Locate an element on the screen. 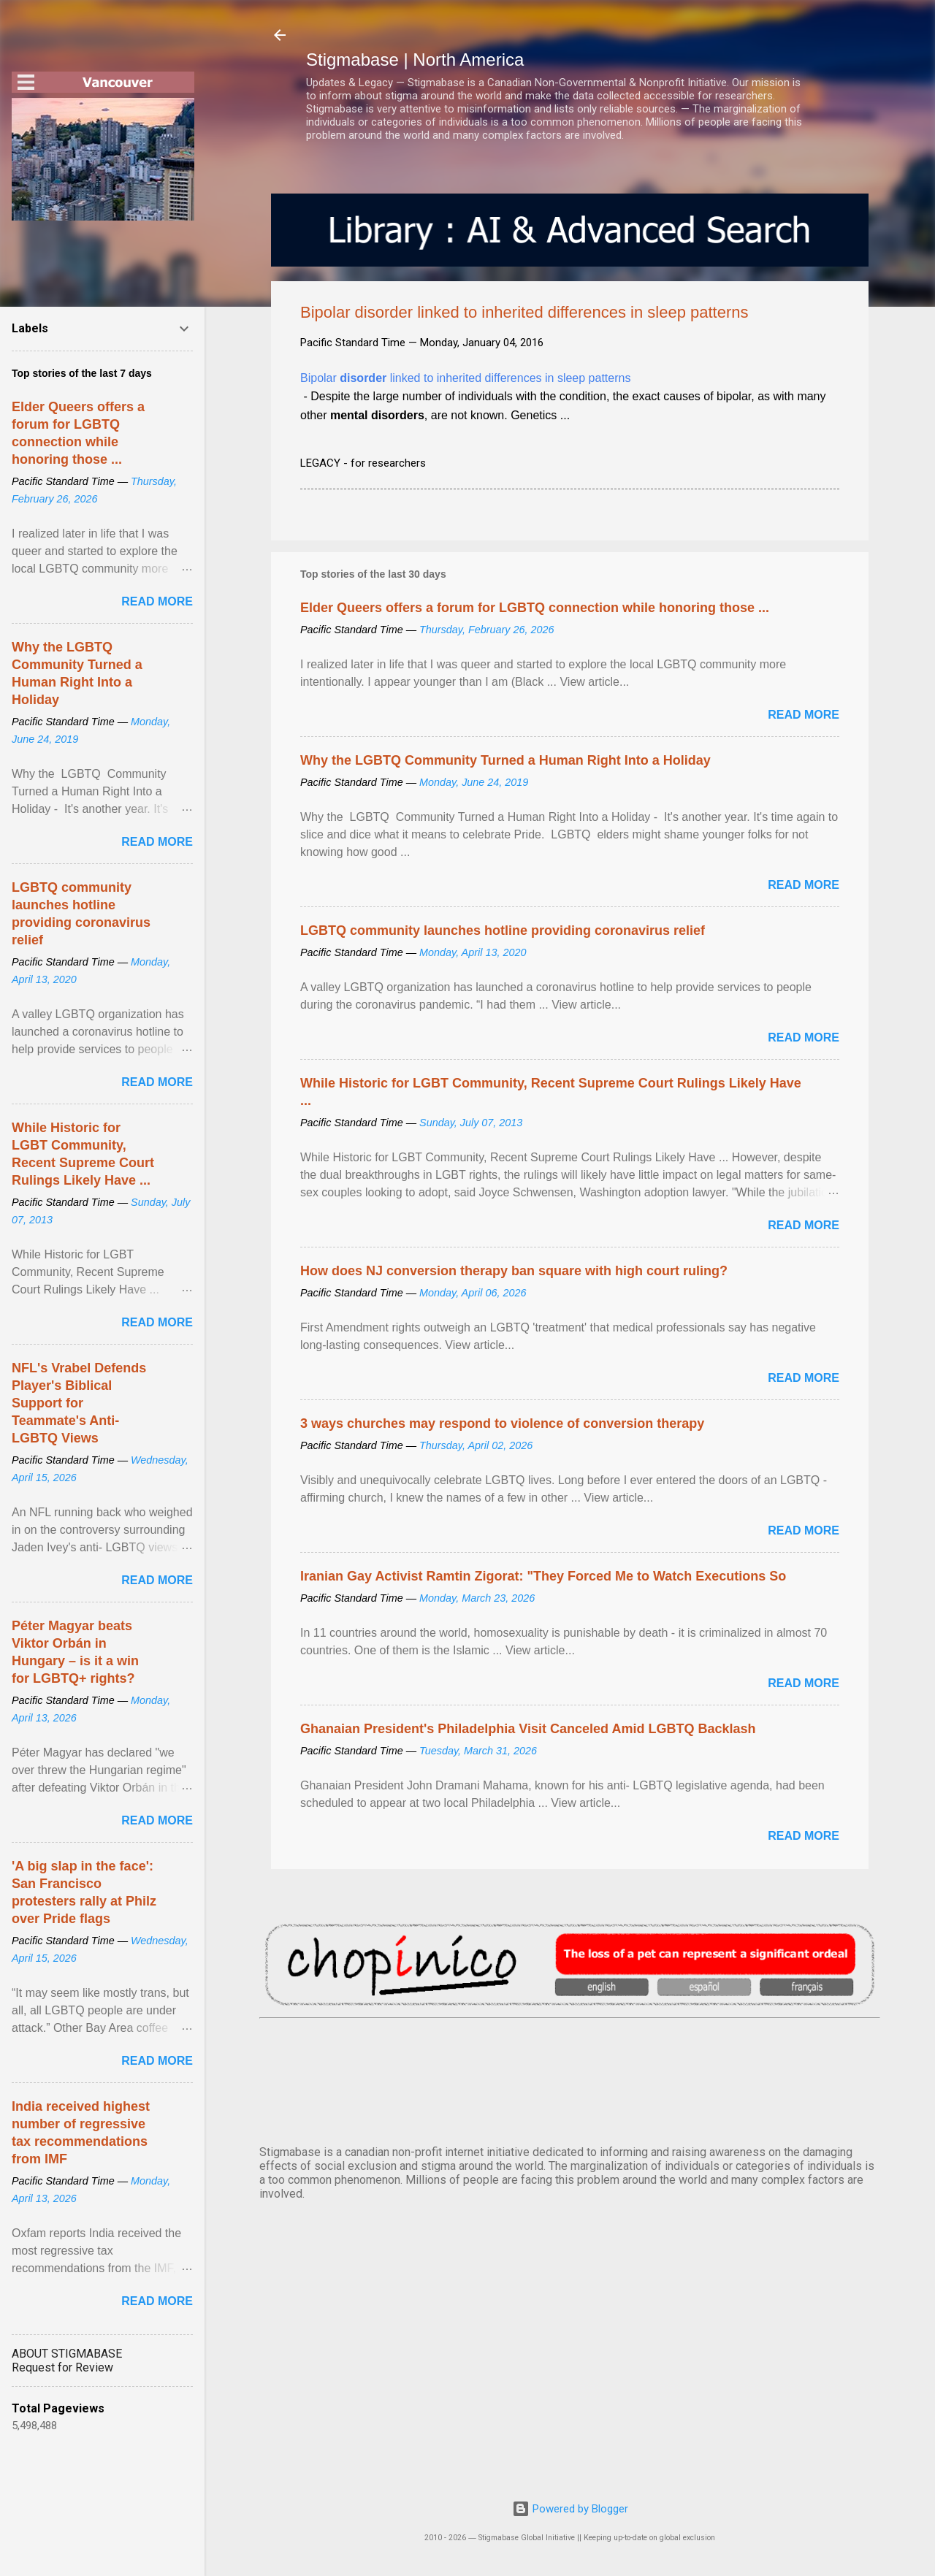 The width and height of the screenshot is (935, 2576). Request for Review is located at coordinates (62, 2367).